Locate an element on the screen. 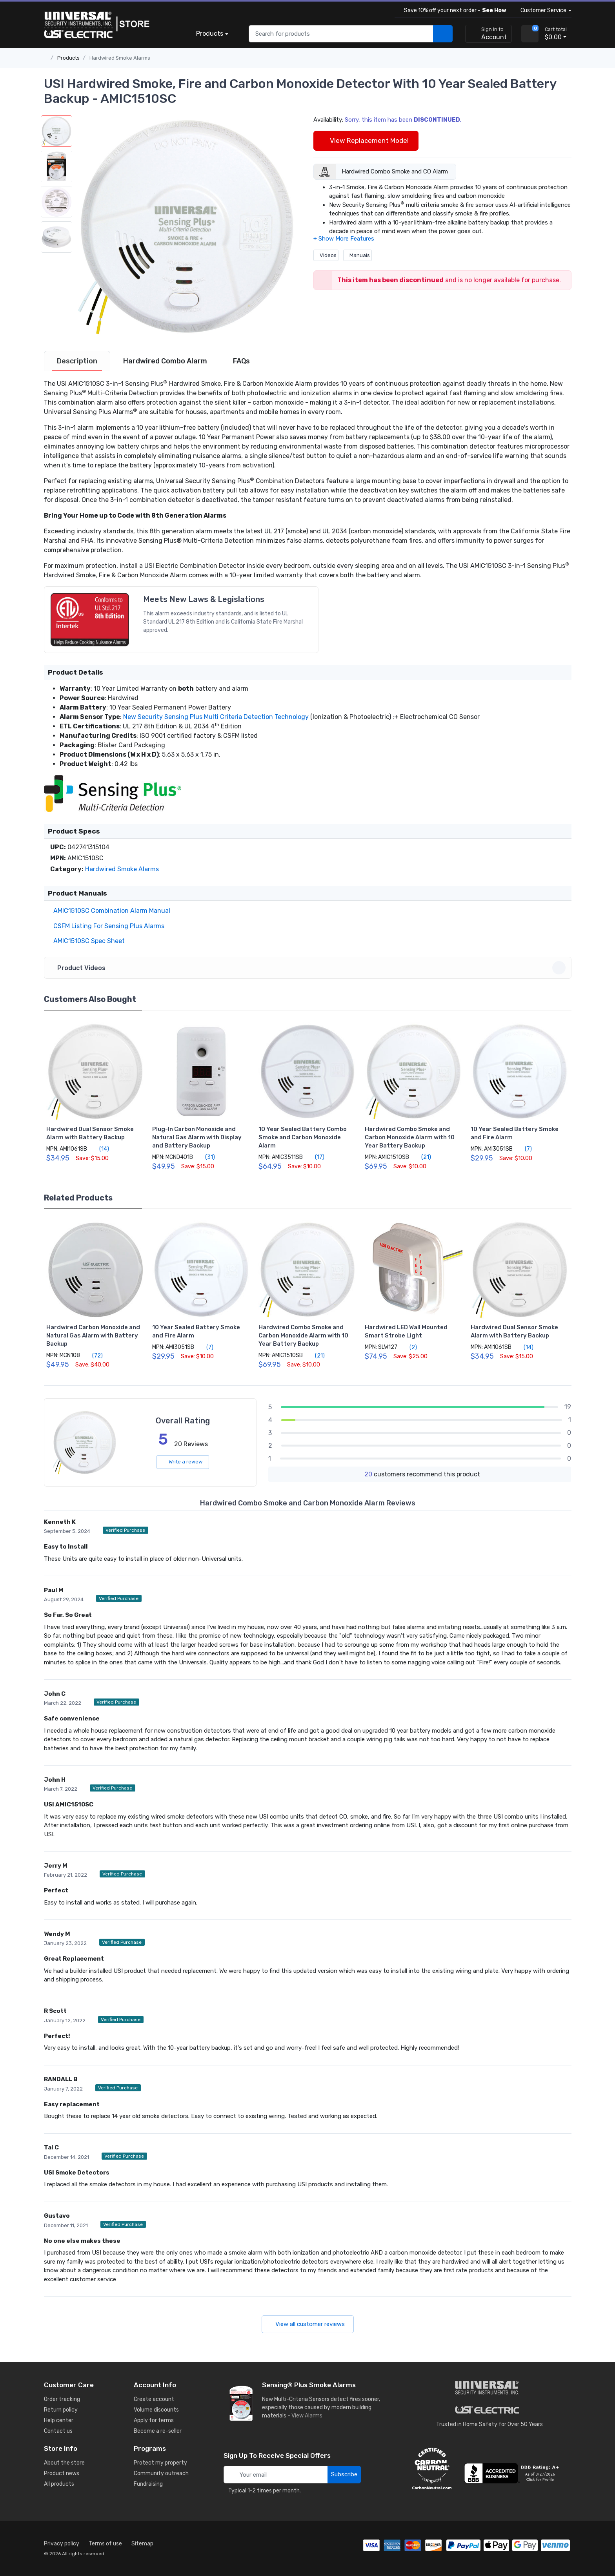 Image resolution: width=615 pixels, height=2576 pixels. [tab] is located at coordinates (77, 361).